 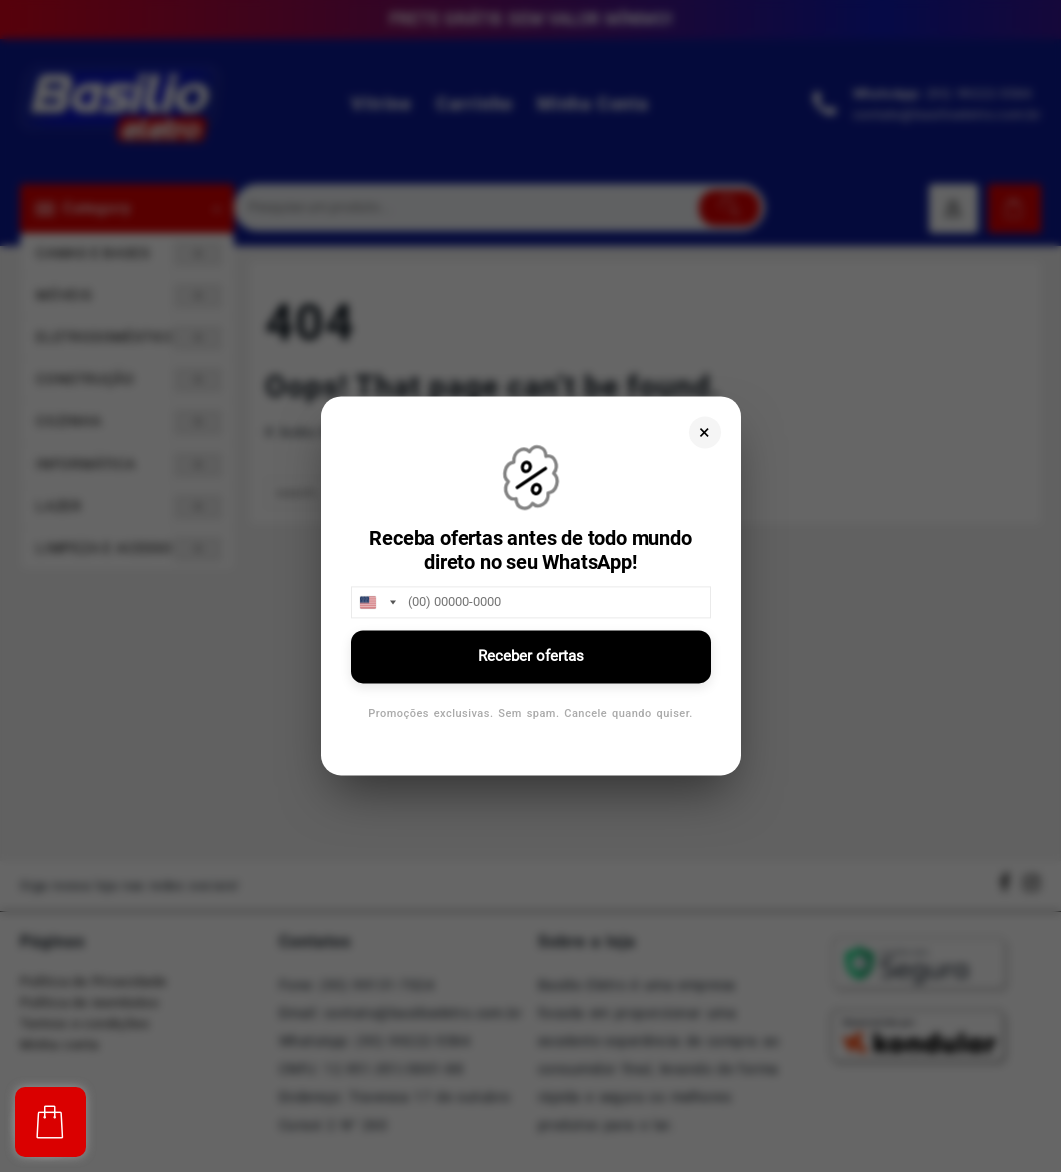 I want to click on Receber ofertas, so click(x=531, y=656).